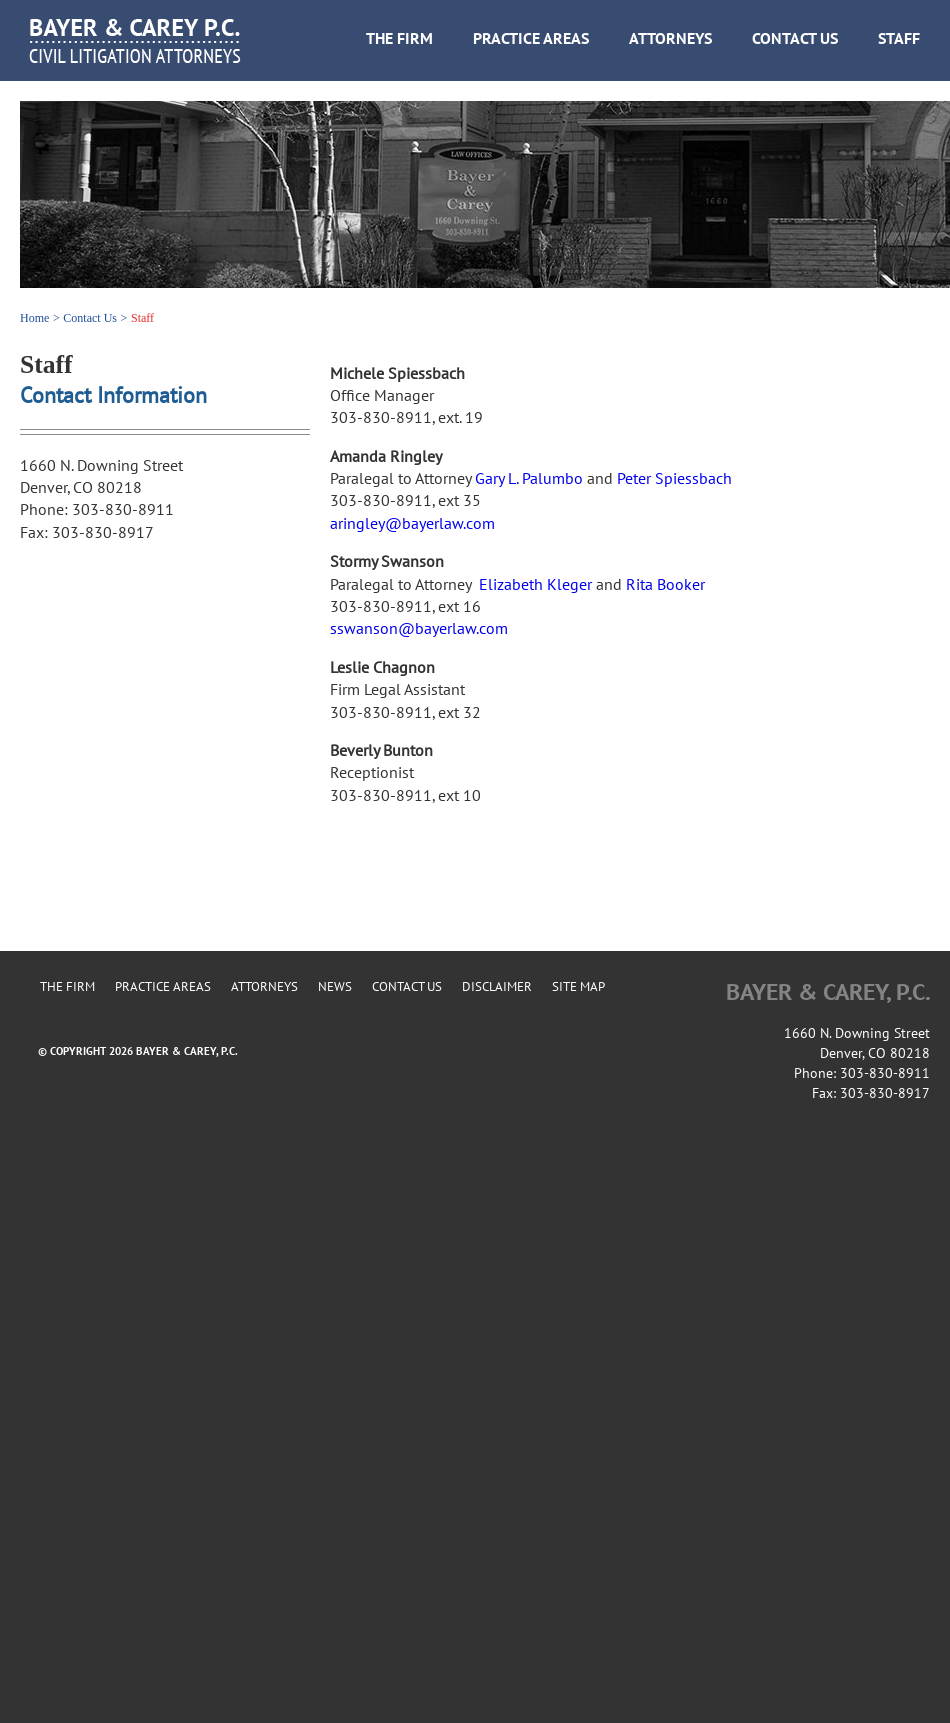 The width and height of the screenshot is (950, 1723). What do you see at coordinates (531, 39) in the screenshot?
I see `PRACTICE AREAS` at bounding box center [531, 39].